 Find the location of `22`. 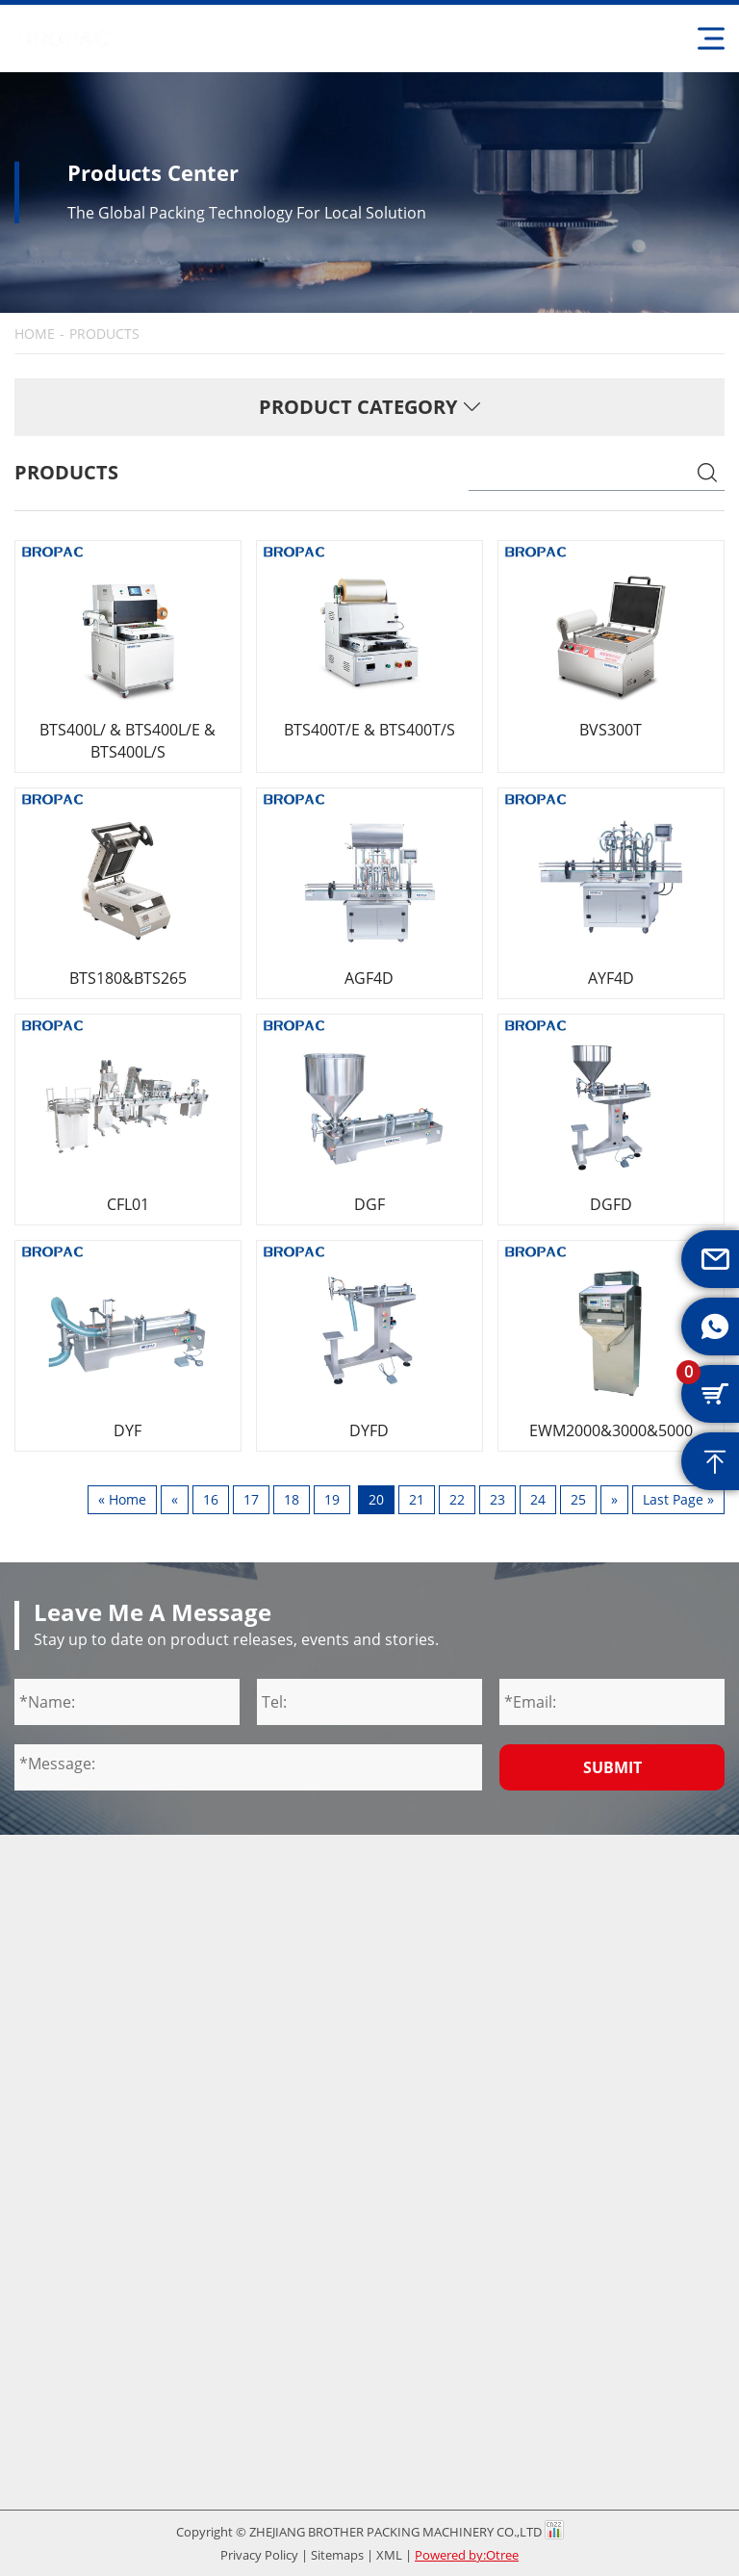

22 is located at coordinates (457, 1499).